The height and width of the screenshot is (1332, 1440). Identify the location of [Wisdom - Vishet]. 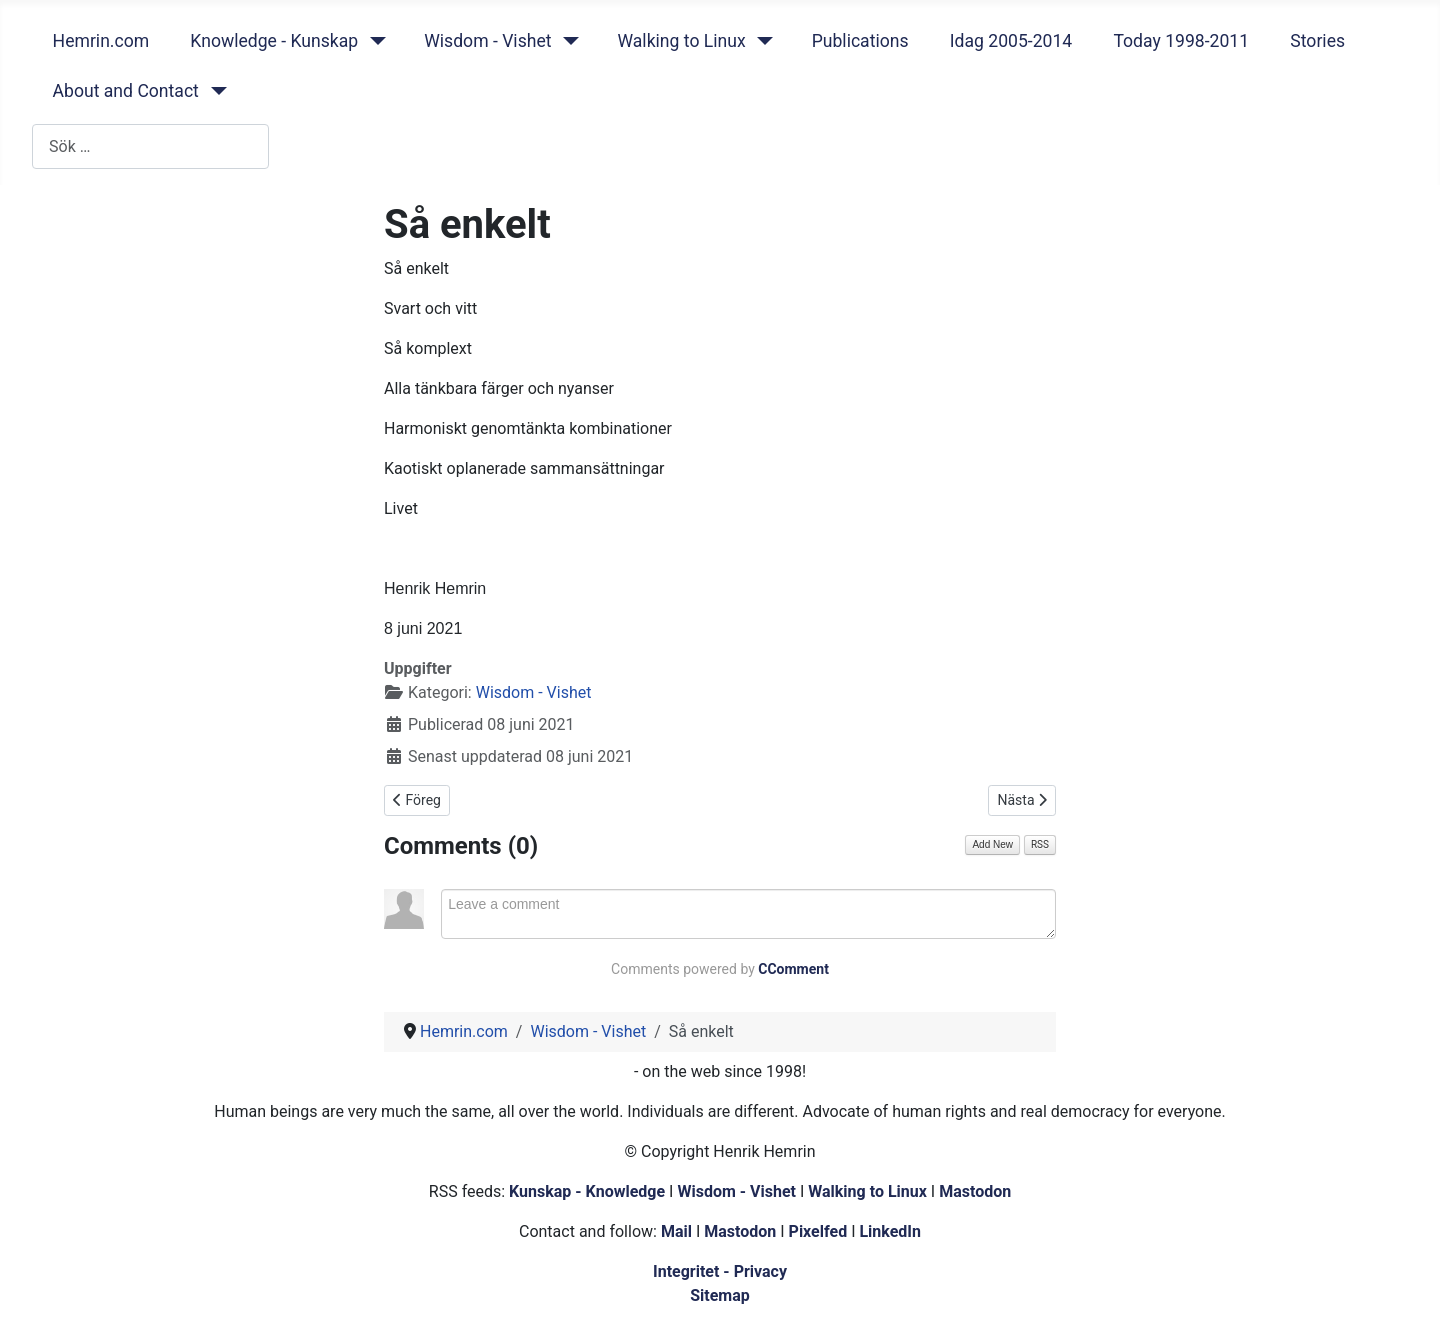
(566, 41).